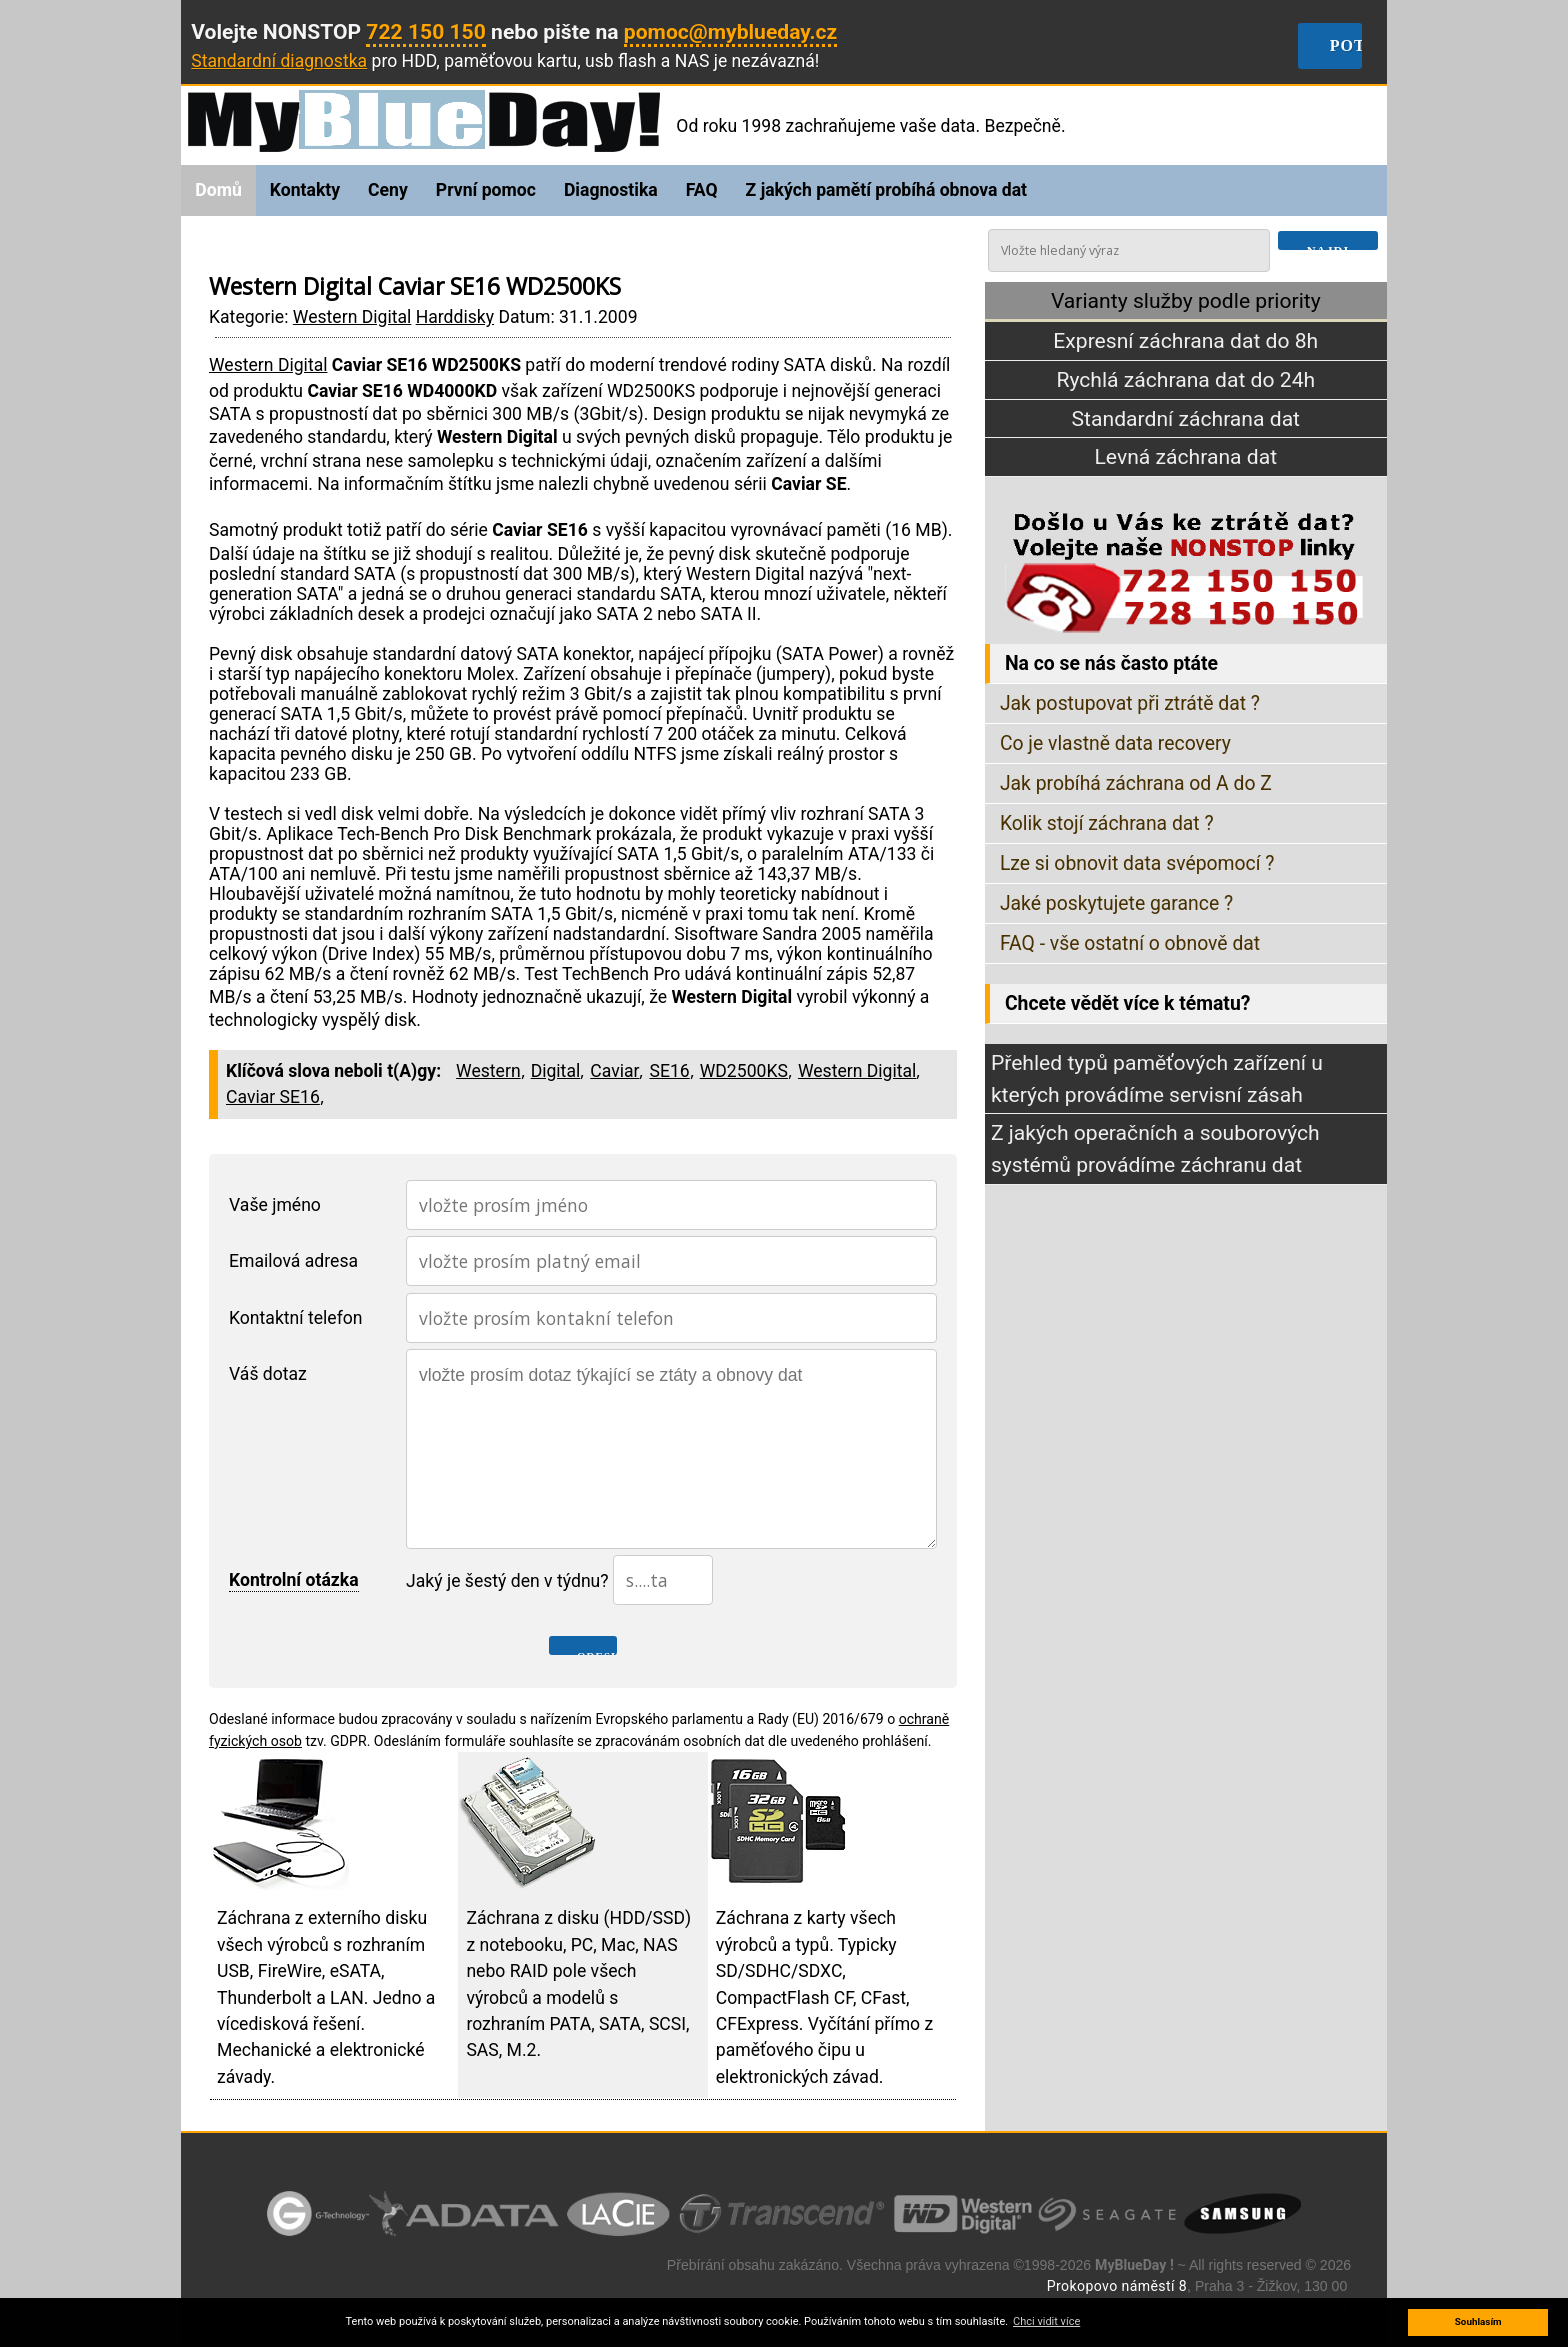 The image size is (1568, 2347). What do you see at coordinates (279, 61) in the screenshot?
I see `Standardní diagnostka` at bounding box center [279, 61].